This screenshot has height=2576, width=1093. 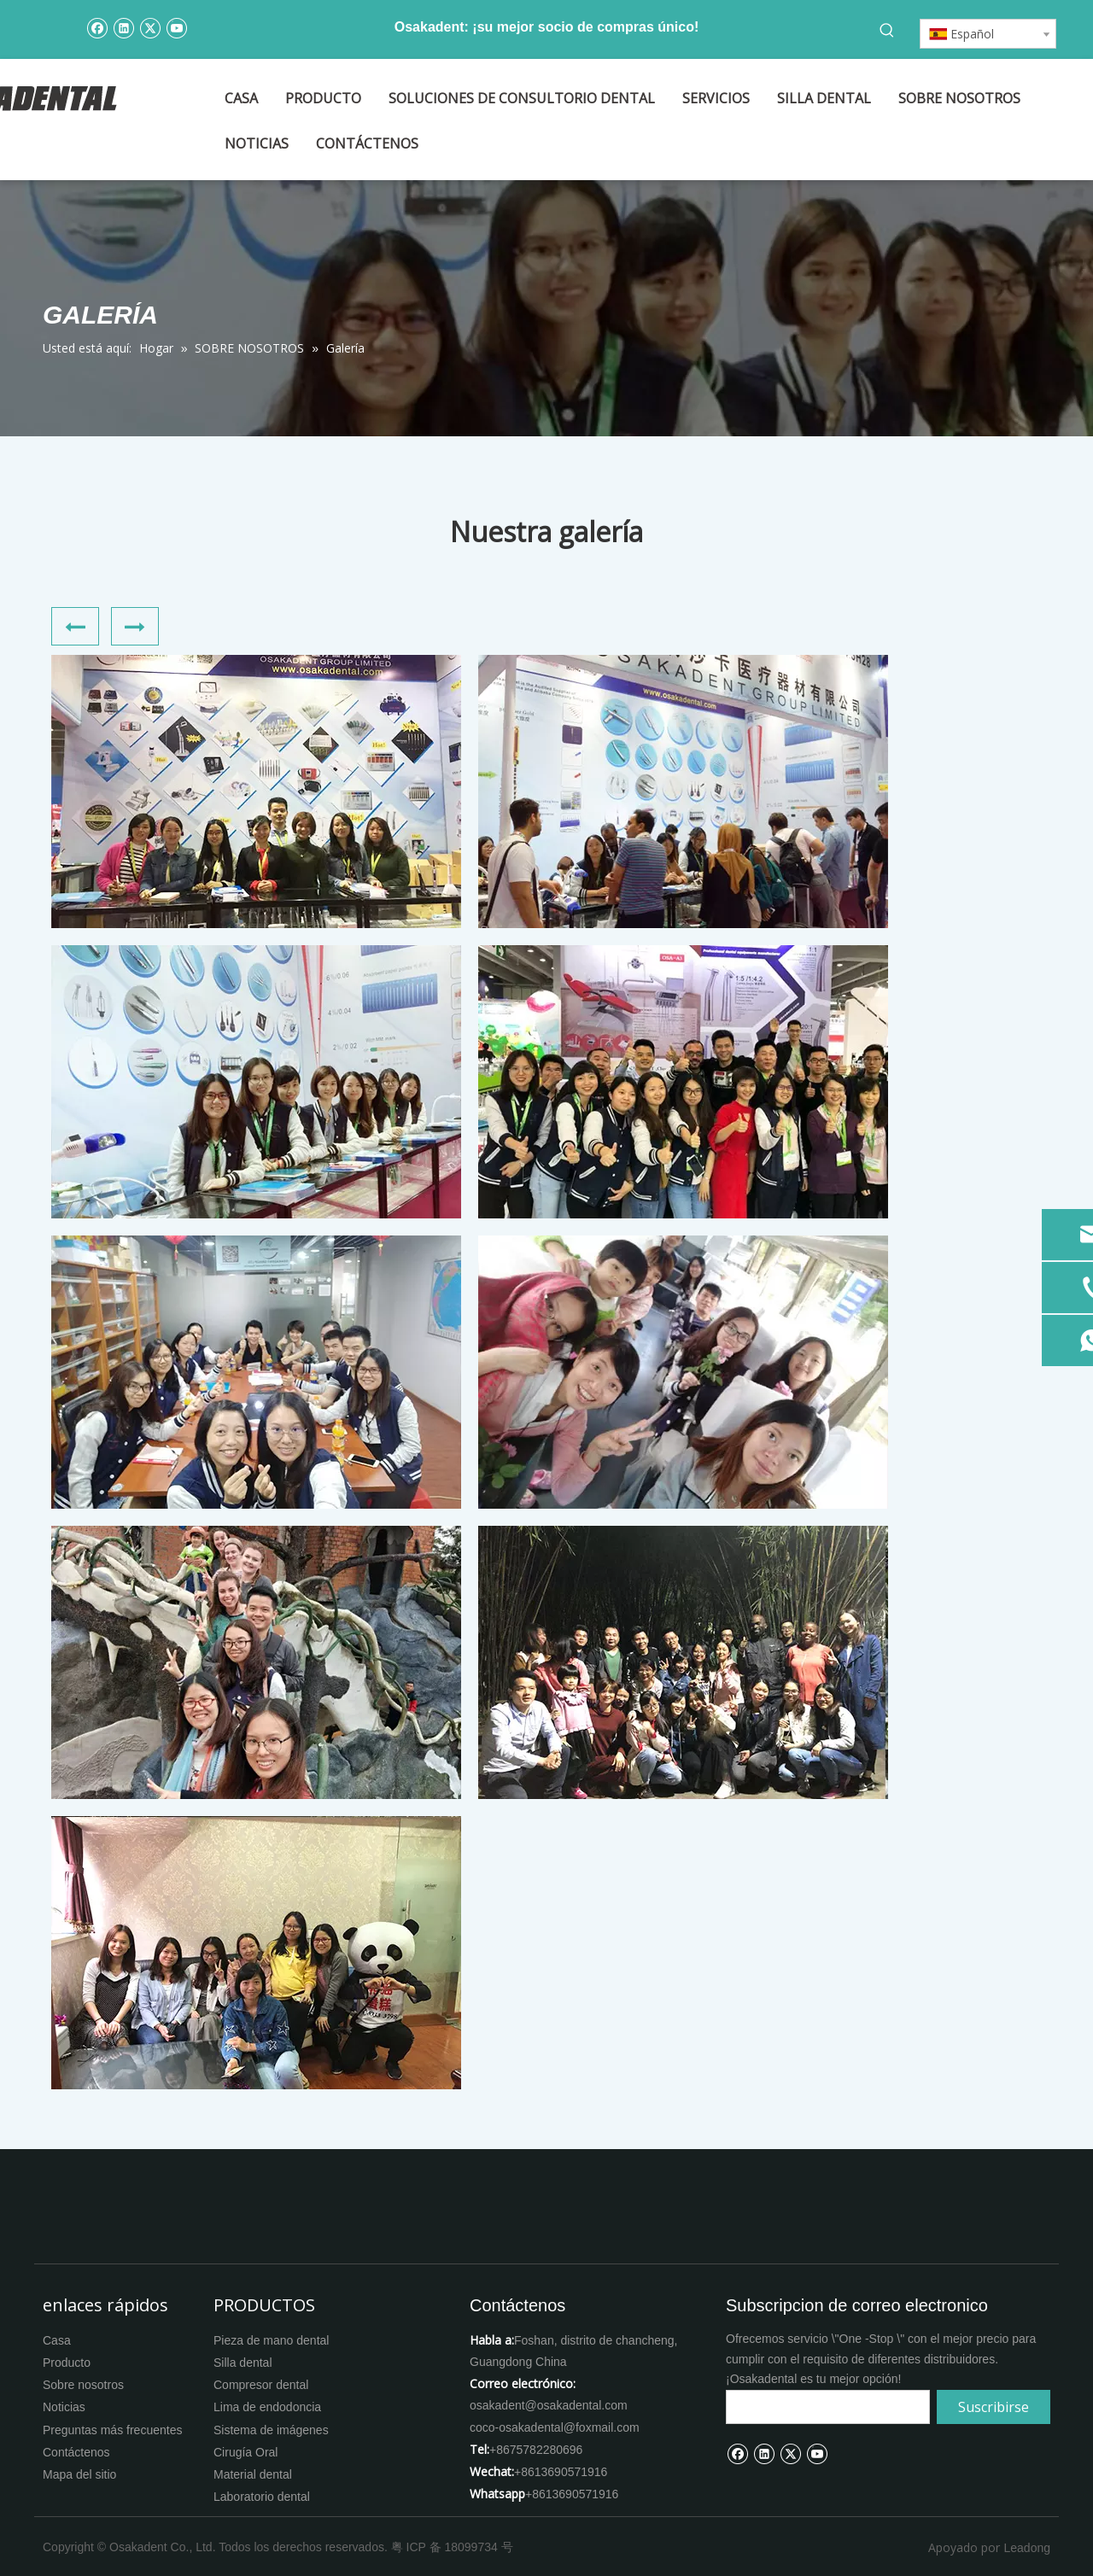 I want to click on Casa, so click(x=57, y=2340).